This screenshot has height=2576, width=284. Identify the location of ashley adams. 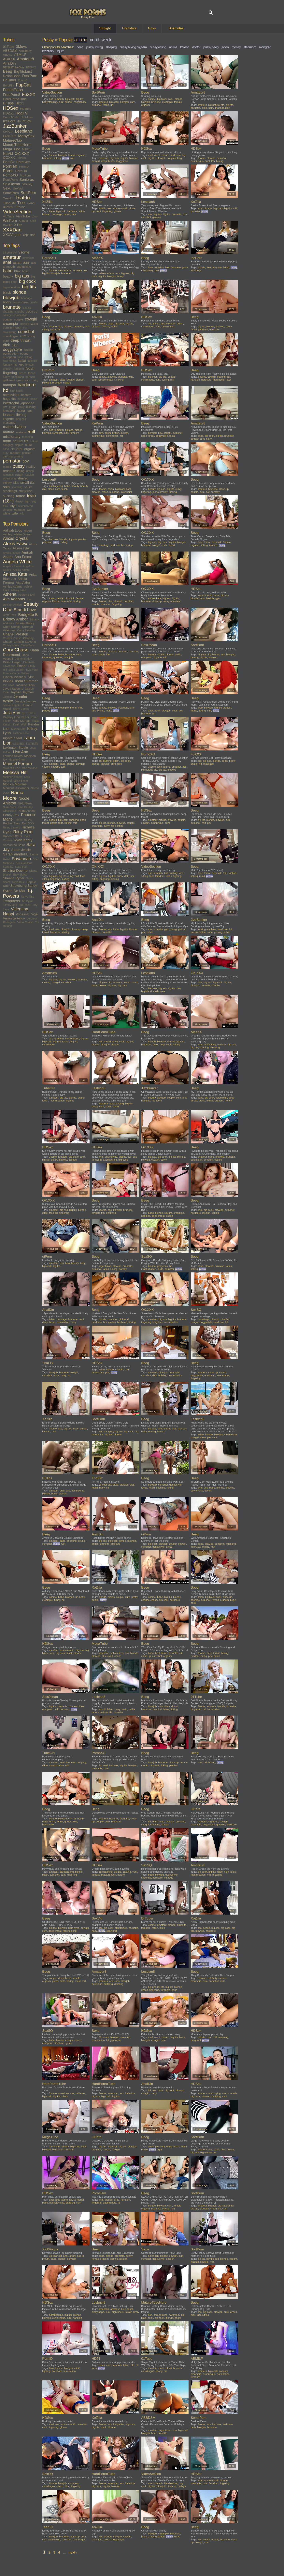
(106, 273).